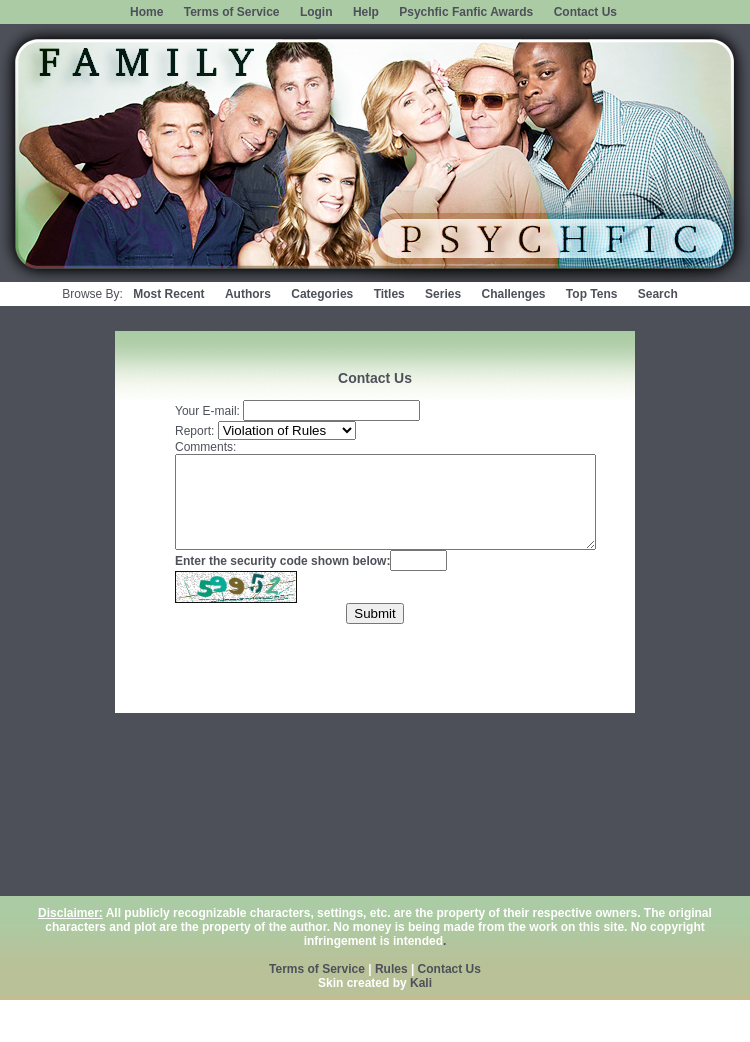  I want to click on Help, so click(366, 12).